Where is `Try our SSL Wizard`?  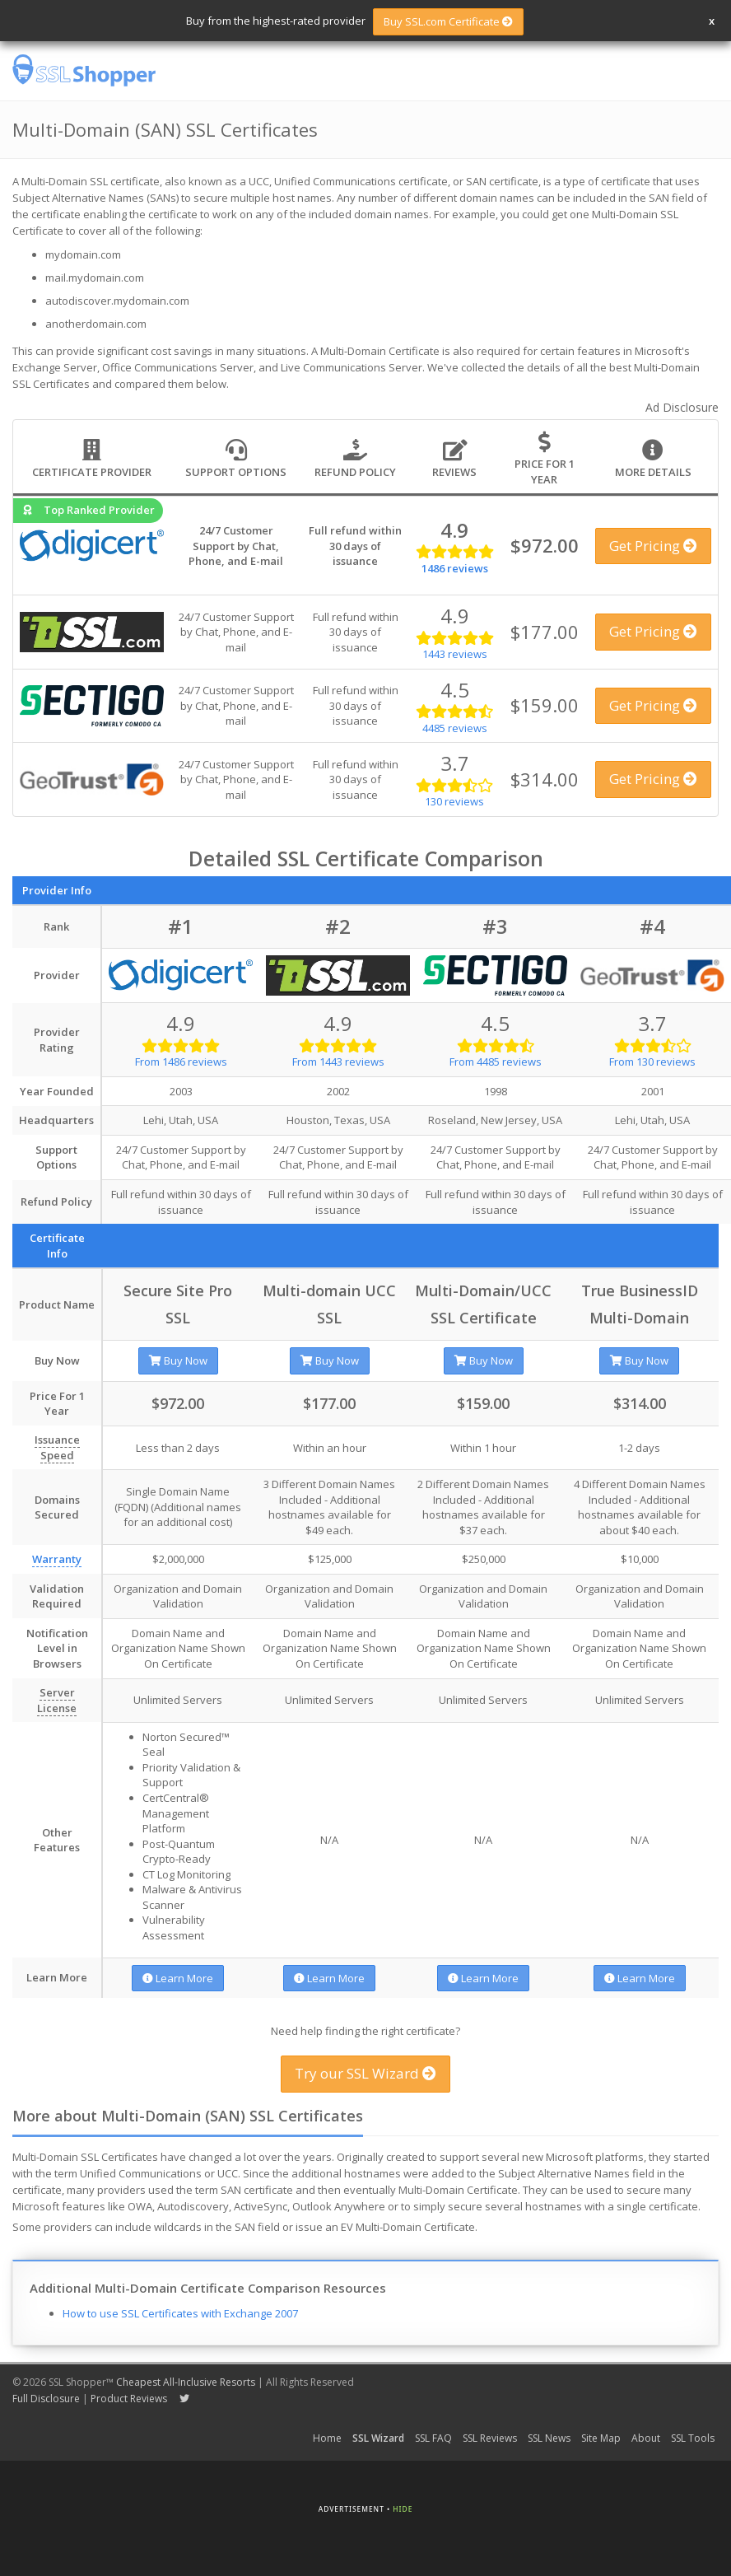
Try our SSL Wizard is located at coordinates (365, 2073).